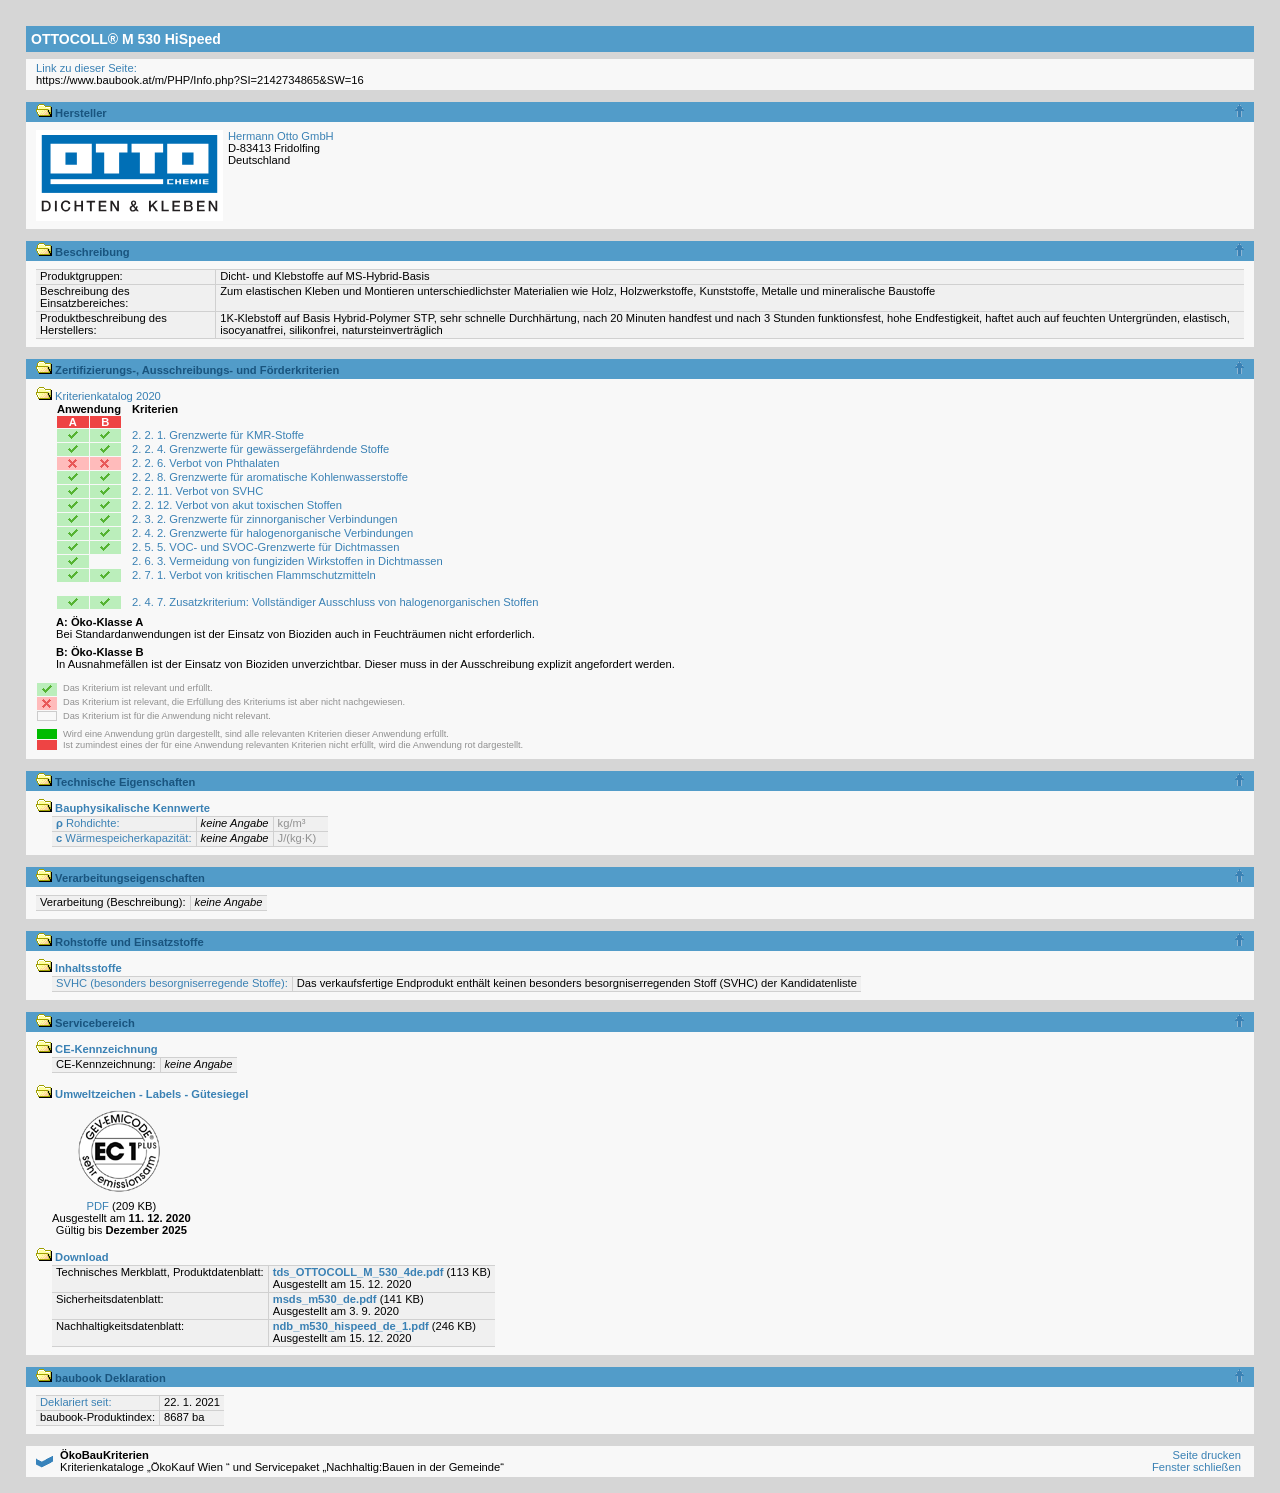  Describe the element at coordinates (98, 396) in the screenshot. I see `Kriterienkatalog 2020` at that location.